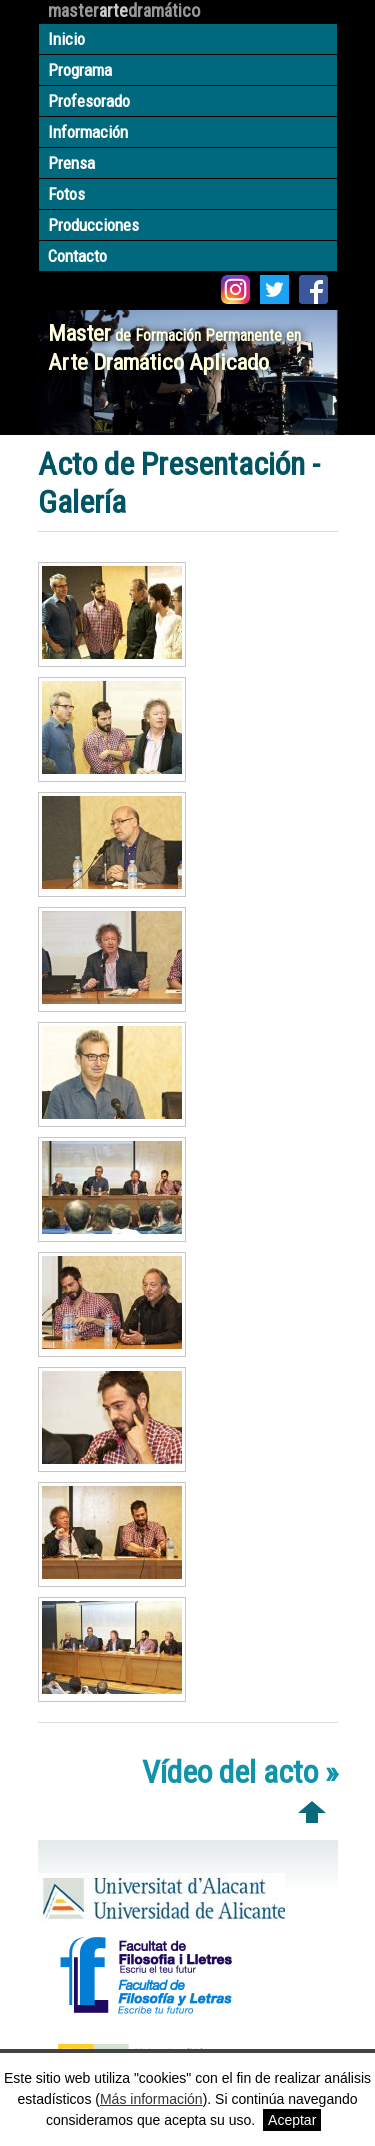  I want to click on Información, so click(88, 132).